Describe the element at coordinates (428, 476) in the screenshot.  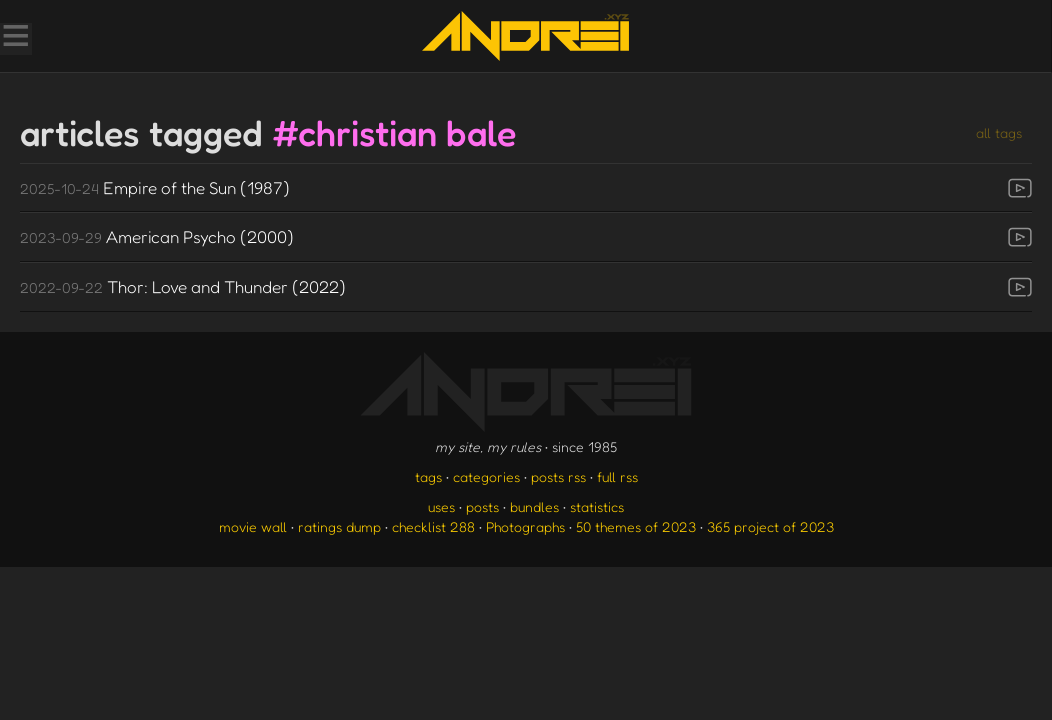
I see `tags` at that location.